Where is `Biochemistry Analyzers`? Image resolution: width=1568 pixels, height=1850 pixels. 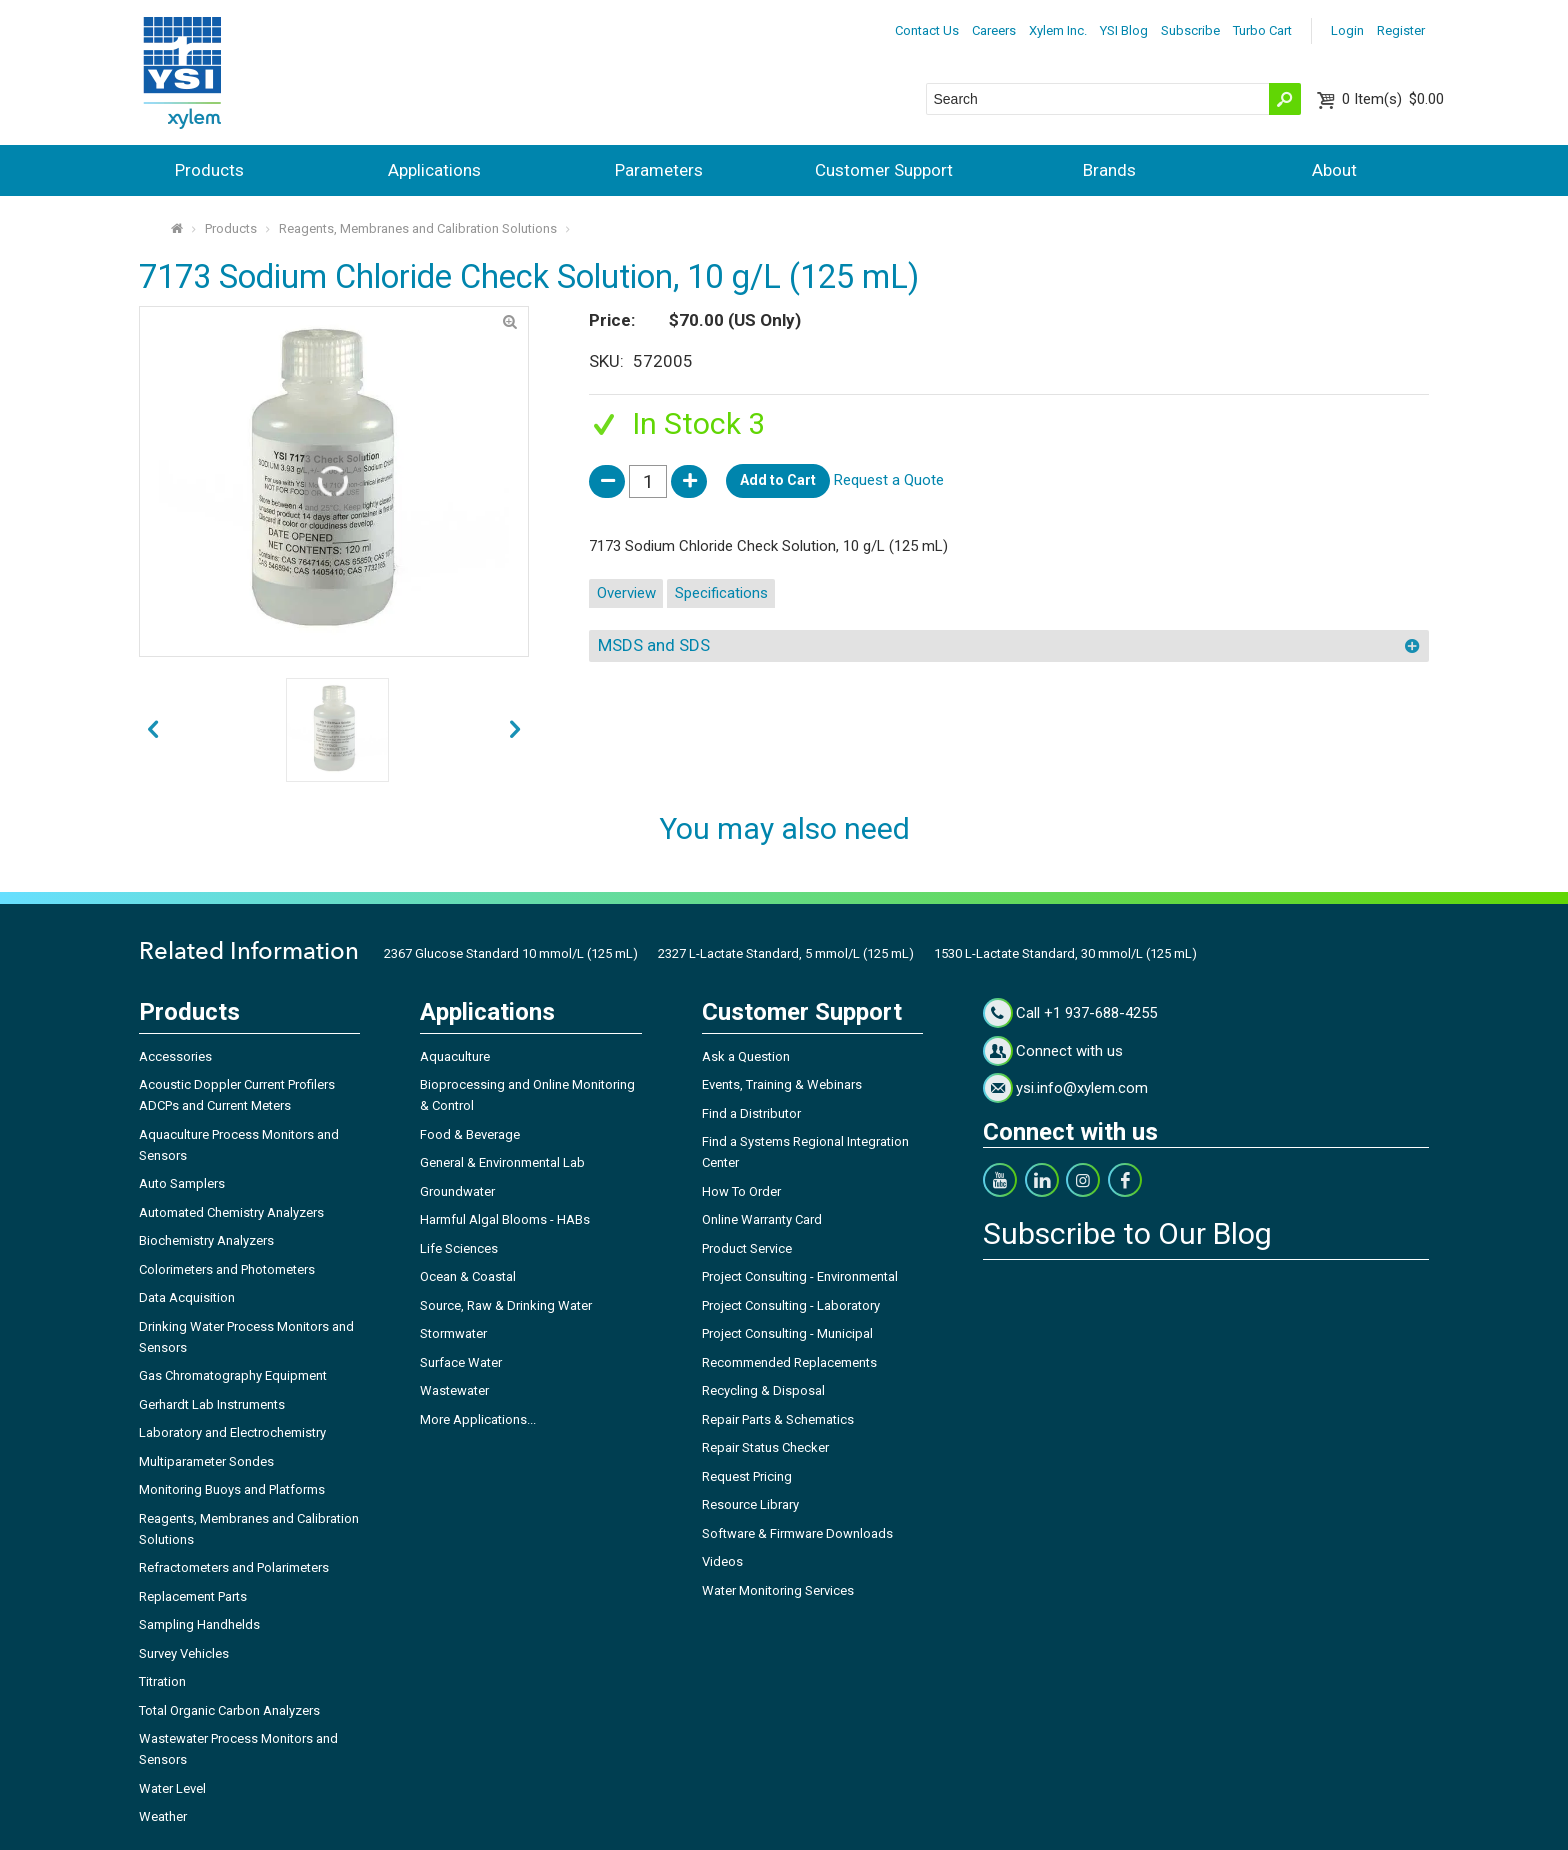
Biochemistry Analyzers is located at coordinates (206, 1240).